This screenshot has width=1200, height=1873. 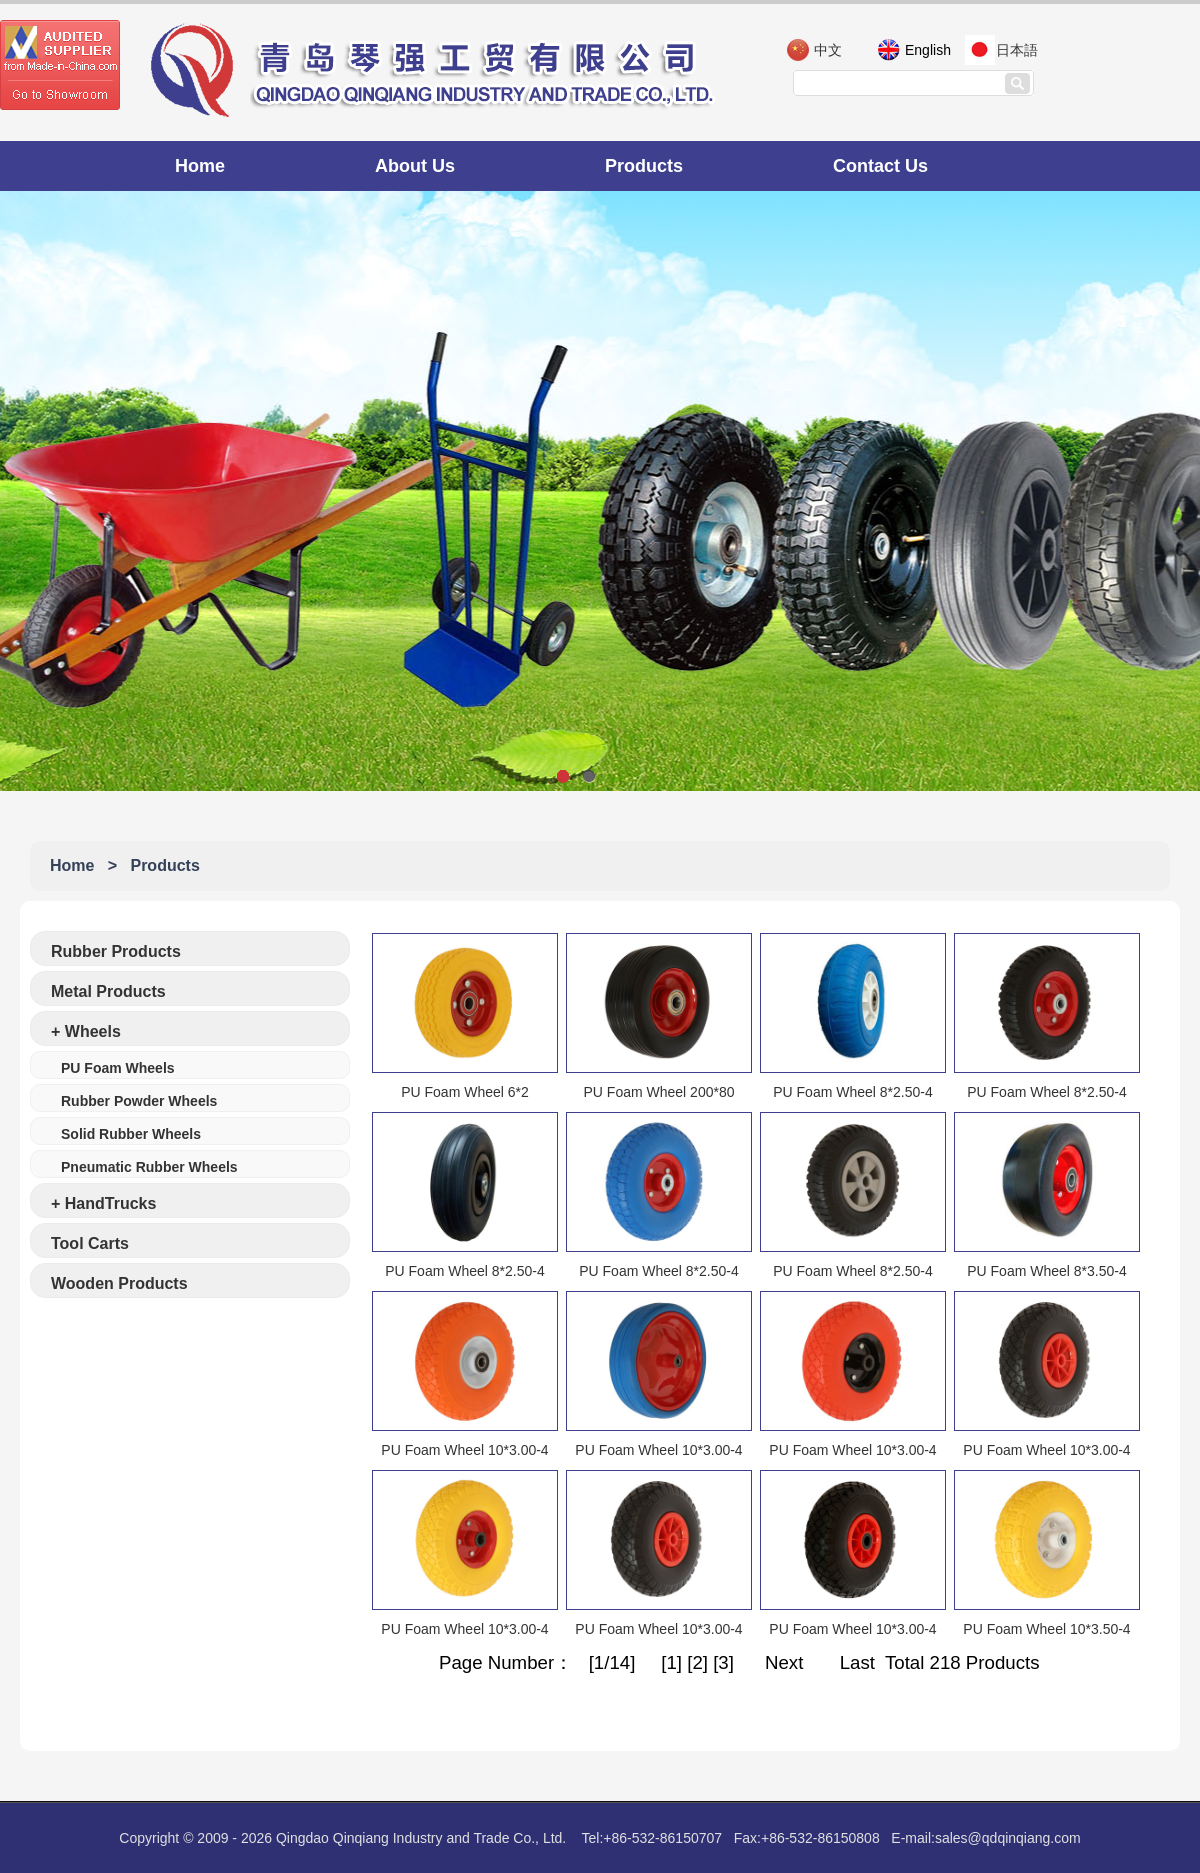 I want to click on Products, so click(x=644, y=166).